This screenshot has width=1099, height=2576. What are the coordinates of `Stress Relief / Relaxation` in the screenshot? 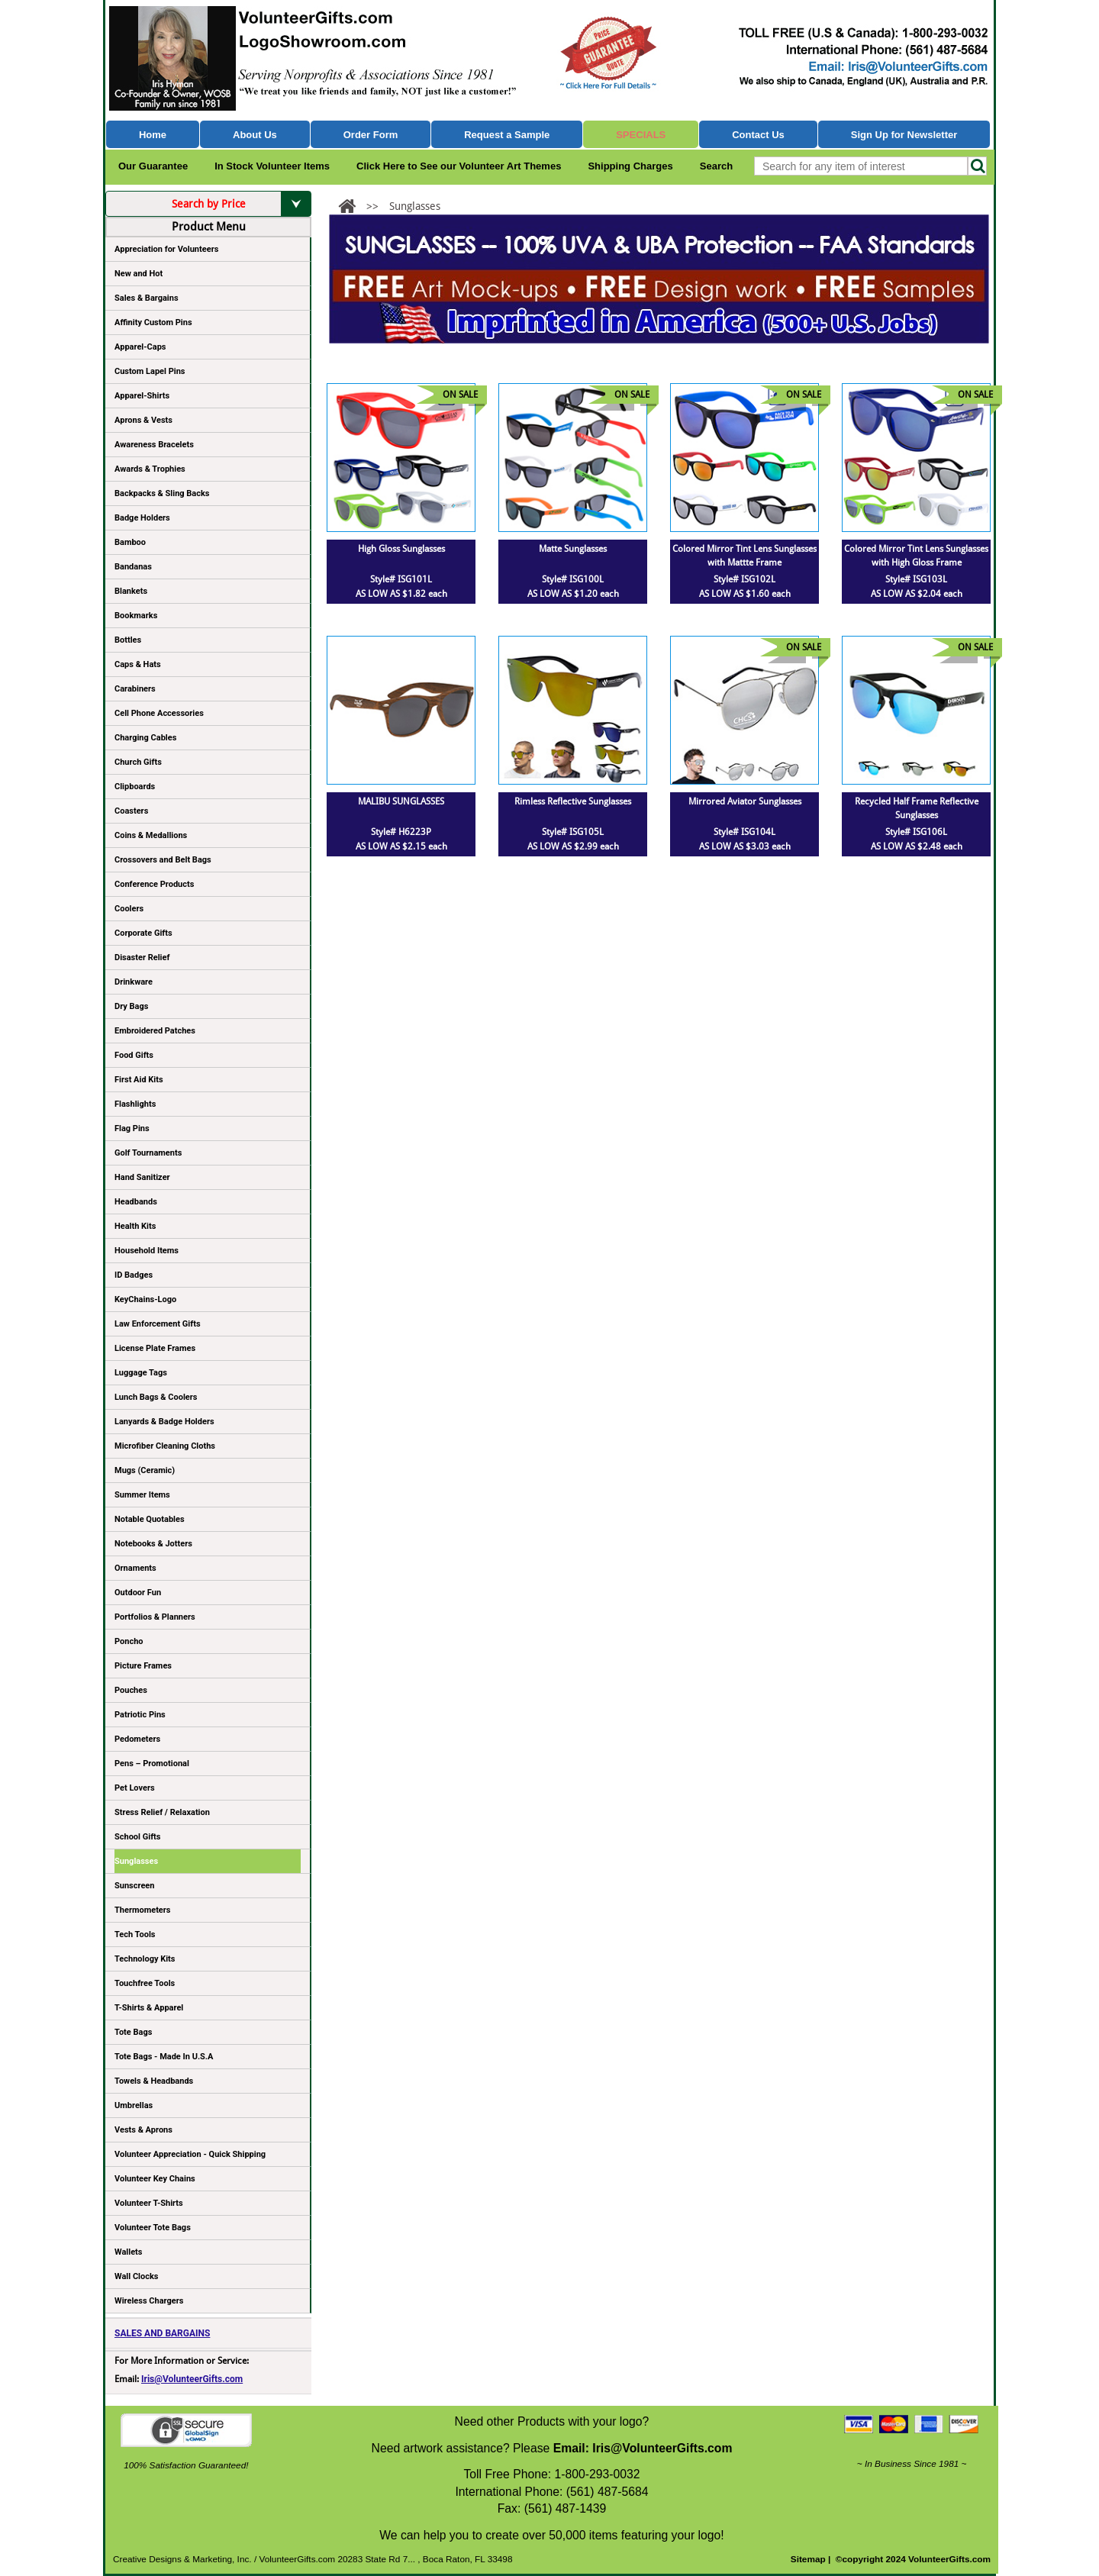 It's located at (162, 1812).